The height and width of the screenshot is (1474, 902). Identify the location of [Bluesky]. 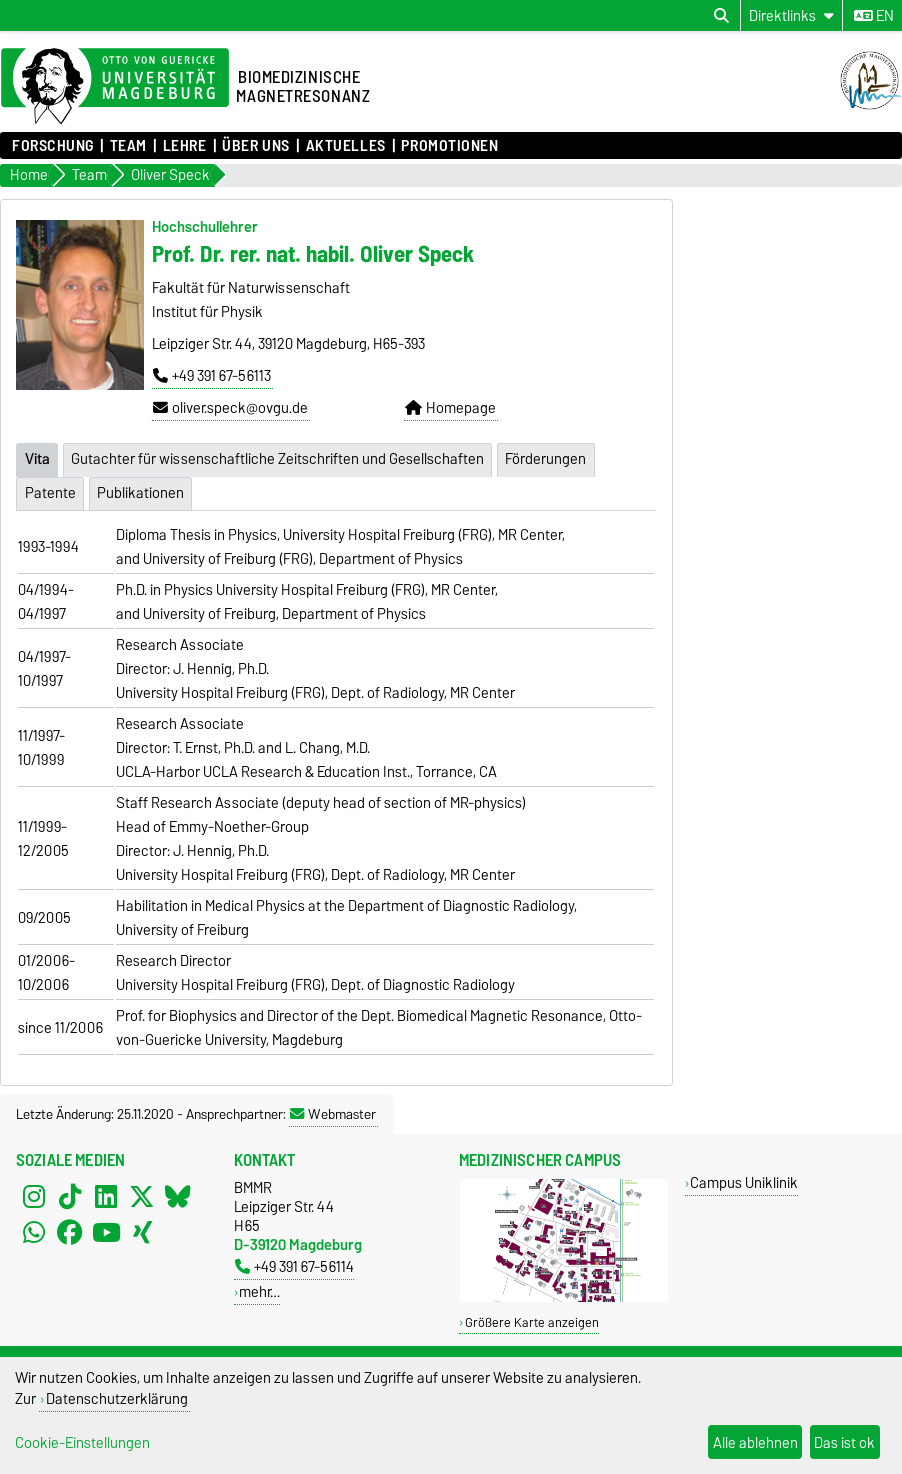
(178, 1196).